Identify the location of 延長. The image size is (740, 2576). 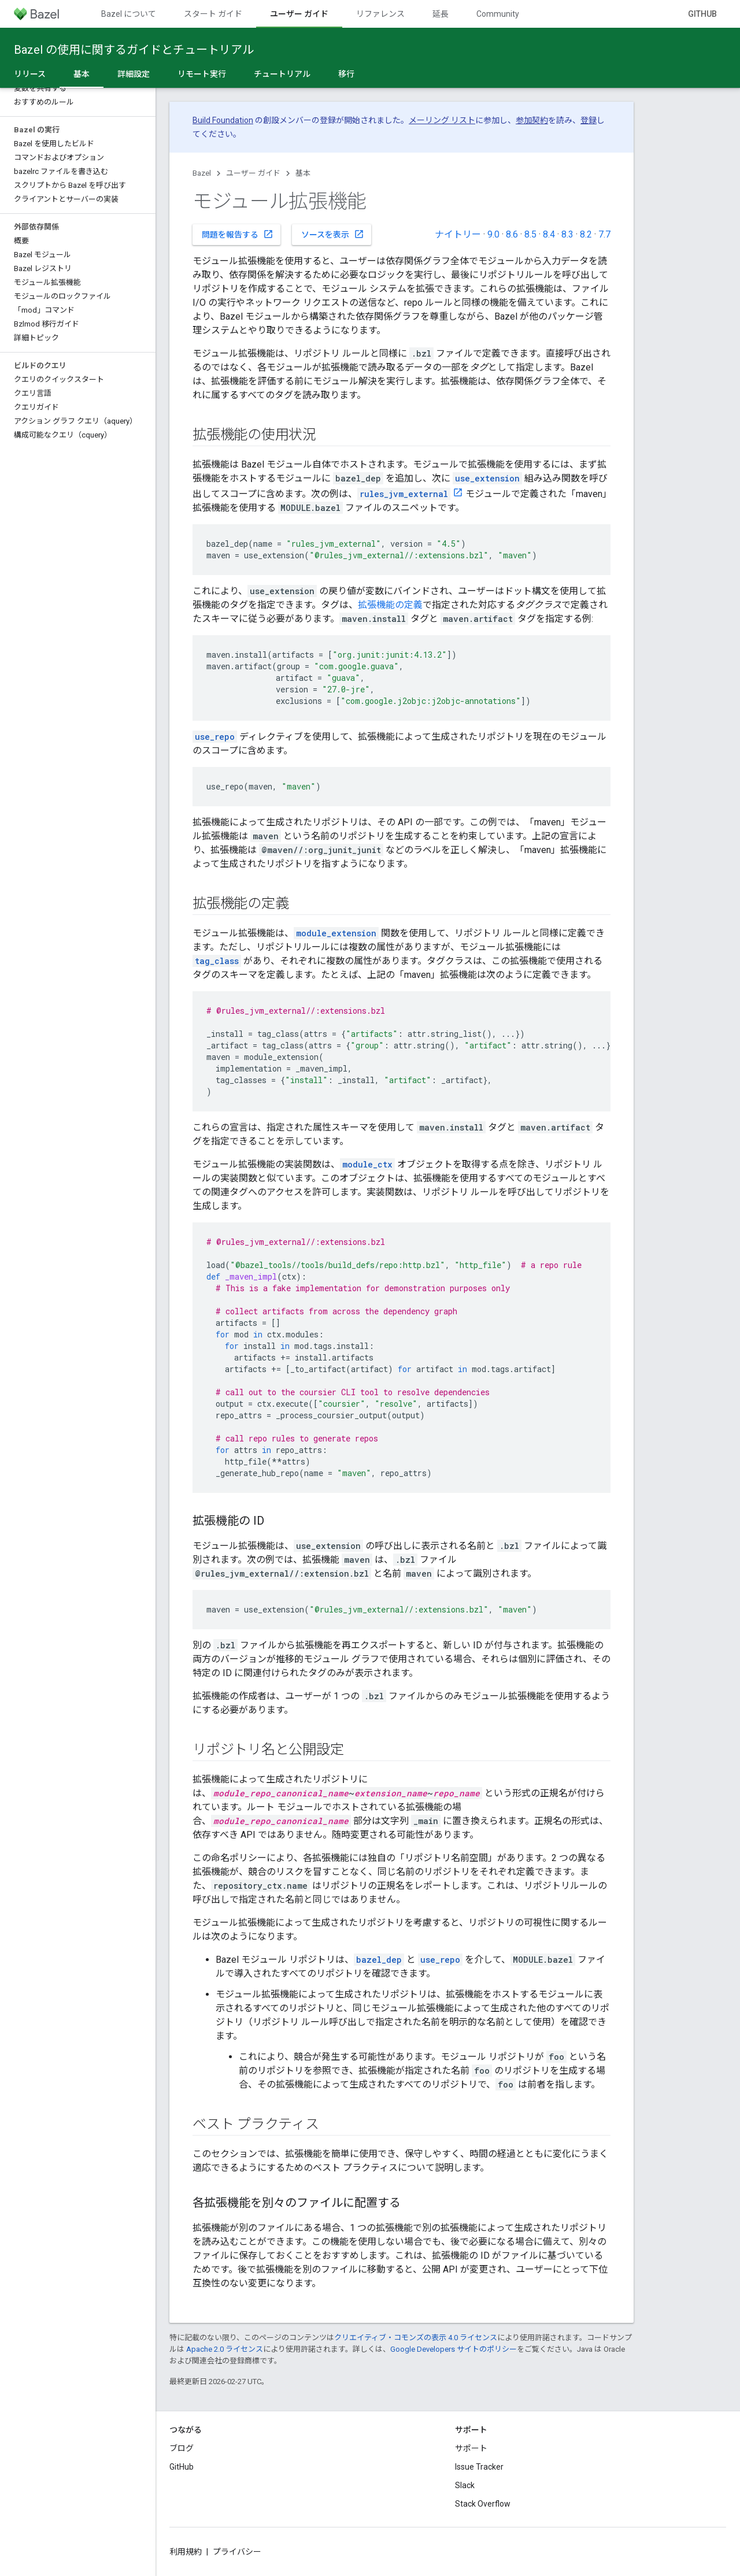
(440, 13).